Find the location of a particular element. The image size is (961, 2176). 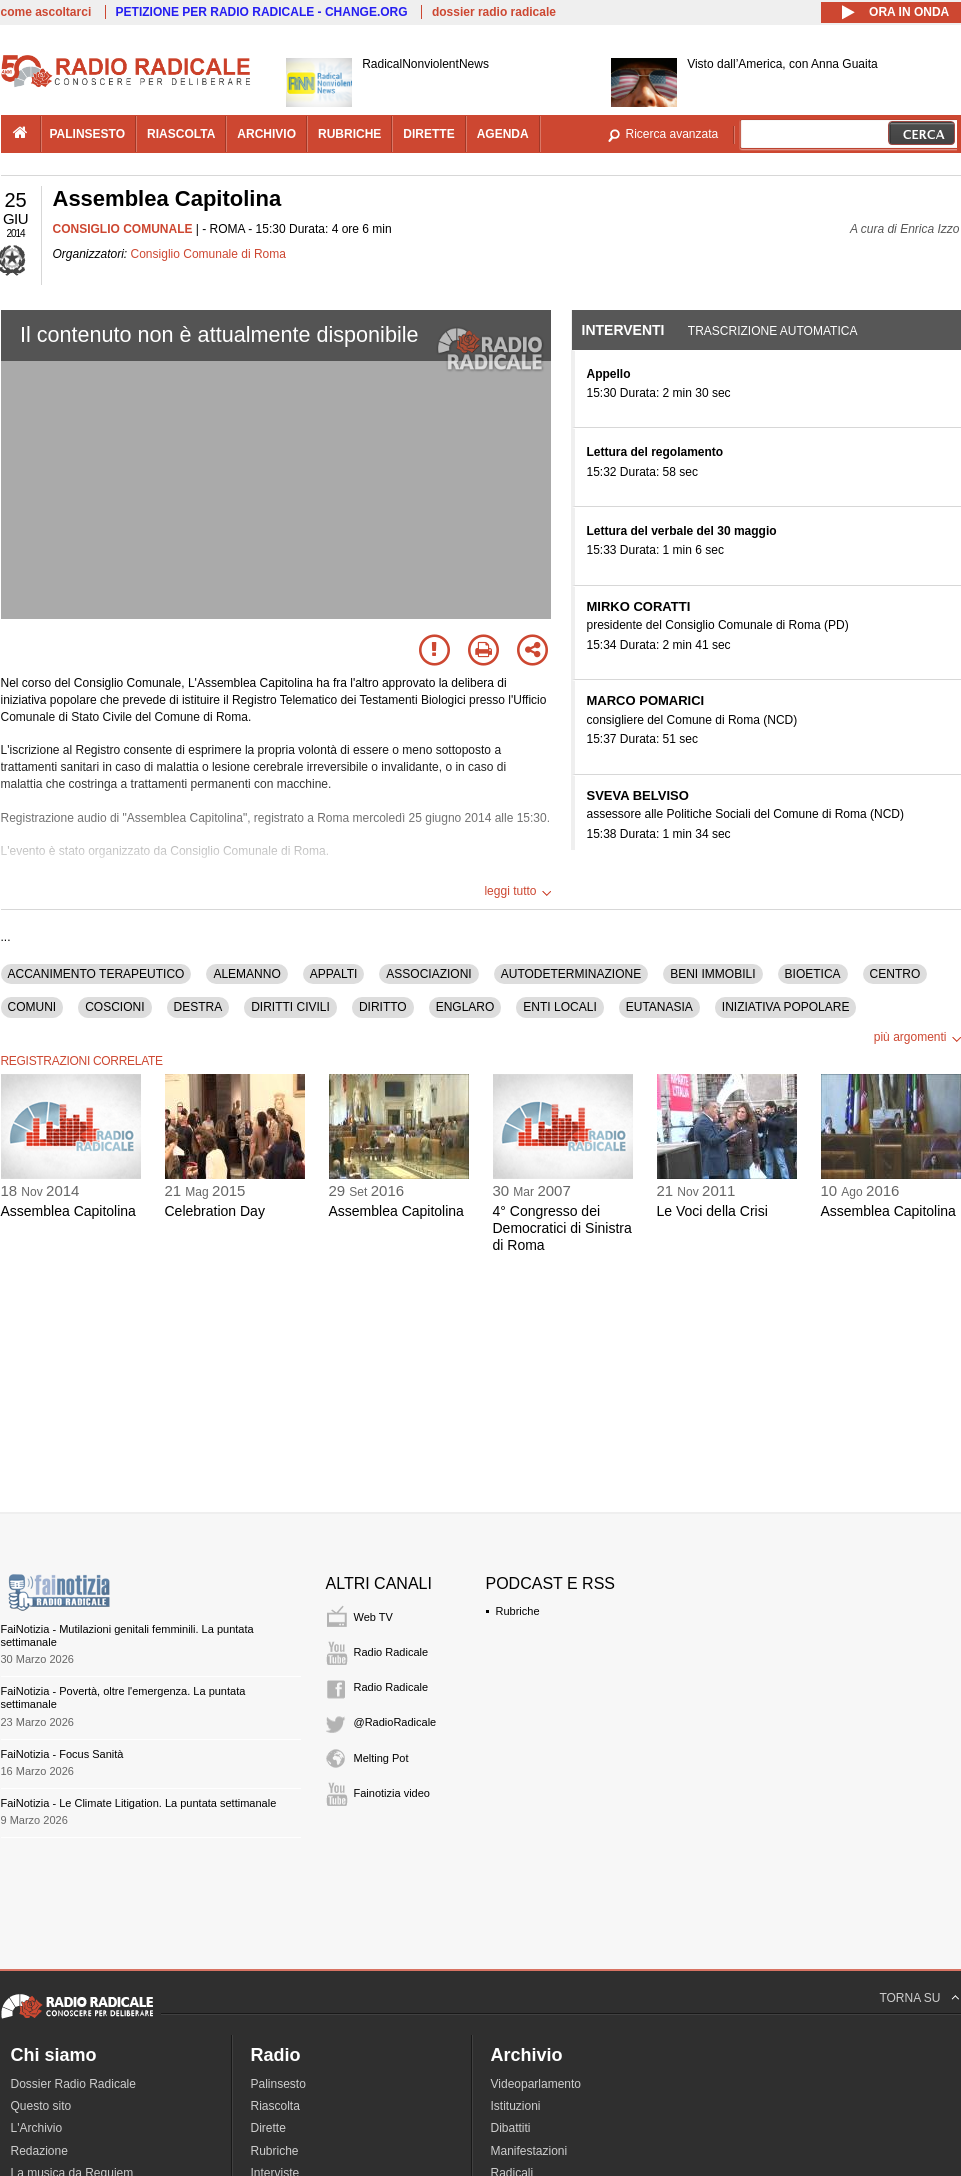

ACCANIMENTO TERAPEUTICO is located at coordinates (96, 974).